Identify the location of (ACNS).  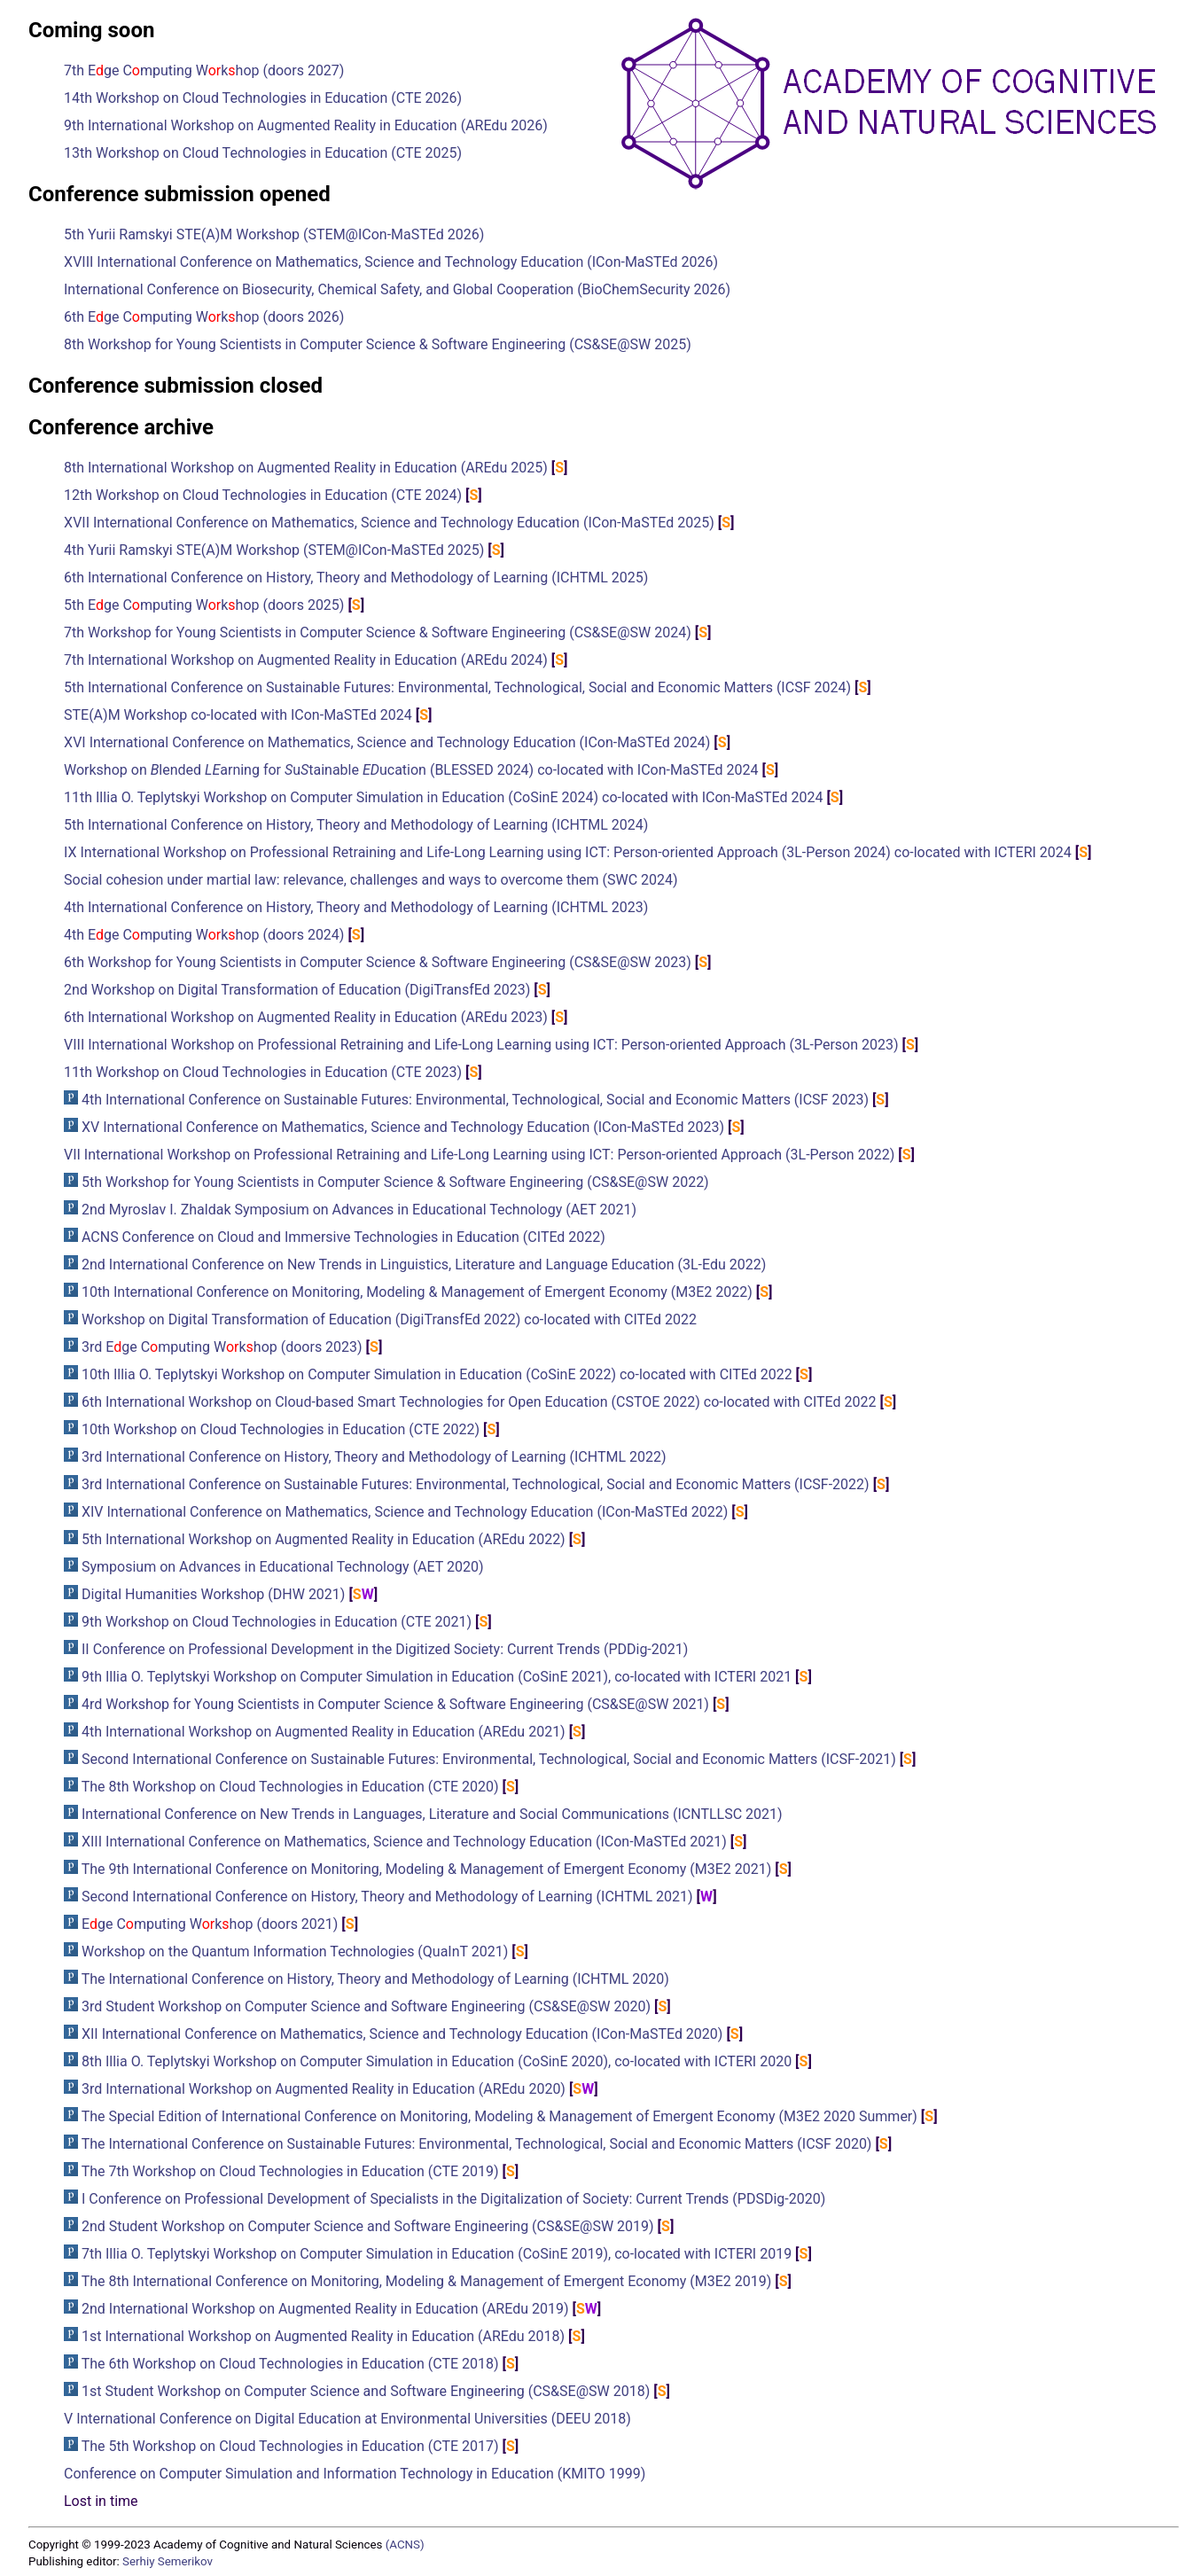
(405, 2544).